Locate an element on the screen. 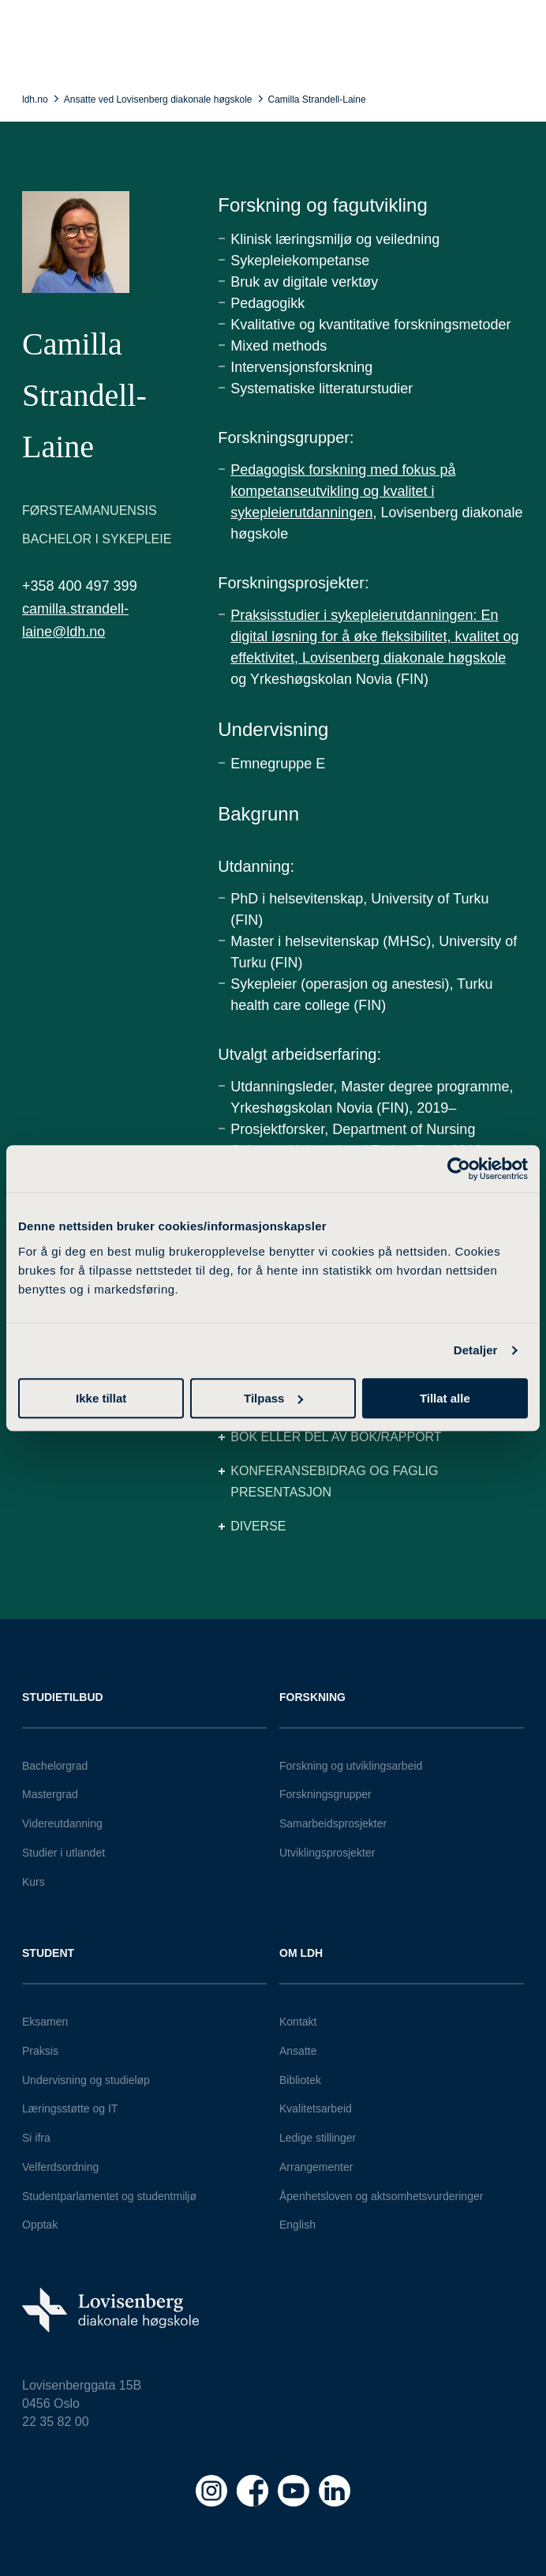 This screenshot has width=546, height=2576. Kontakt is located at coordinates (297, 2021).